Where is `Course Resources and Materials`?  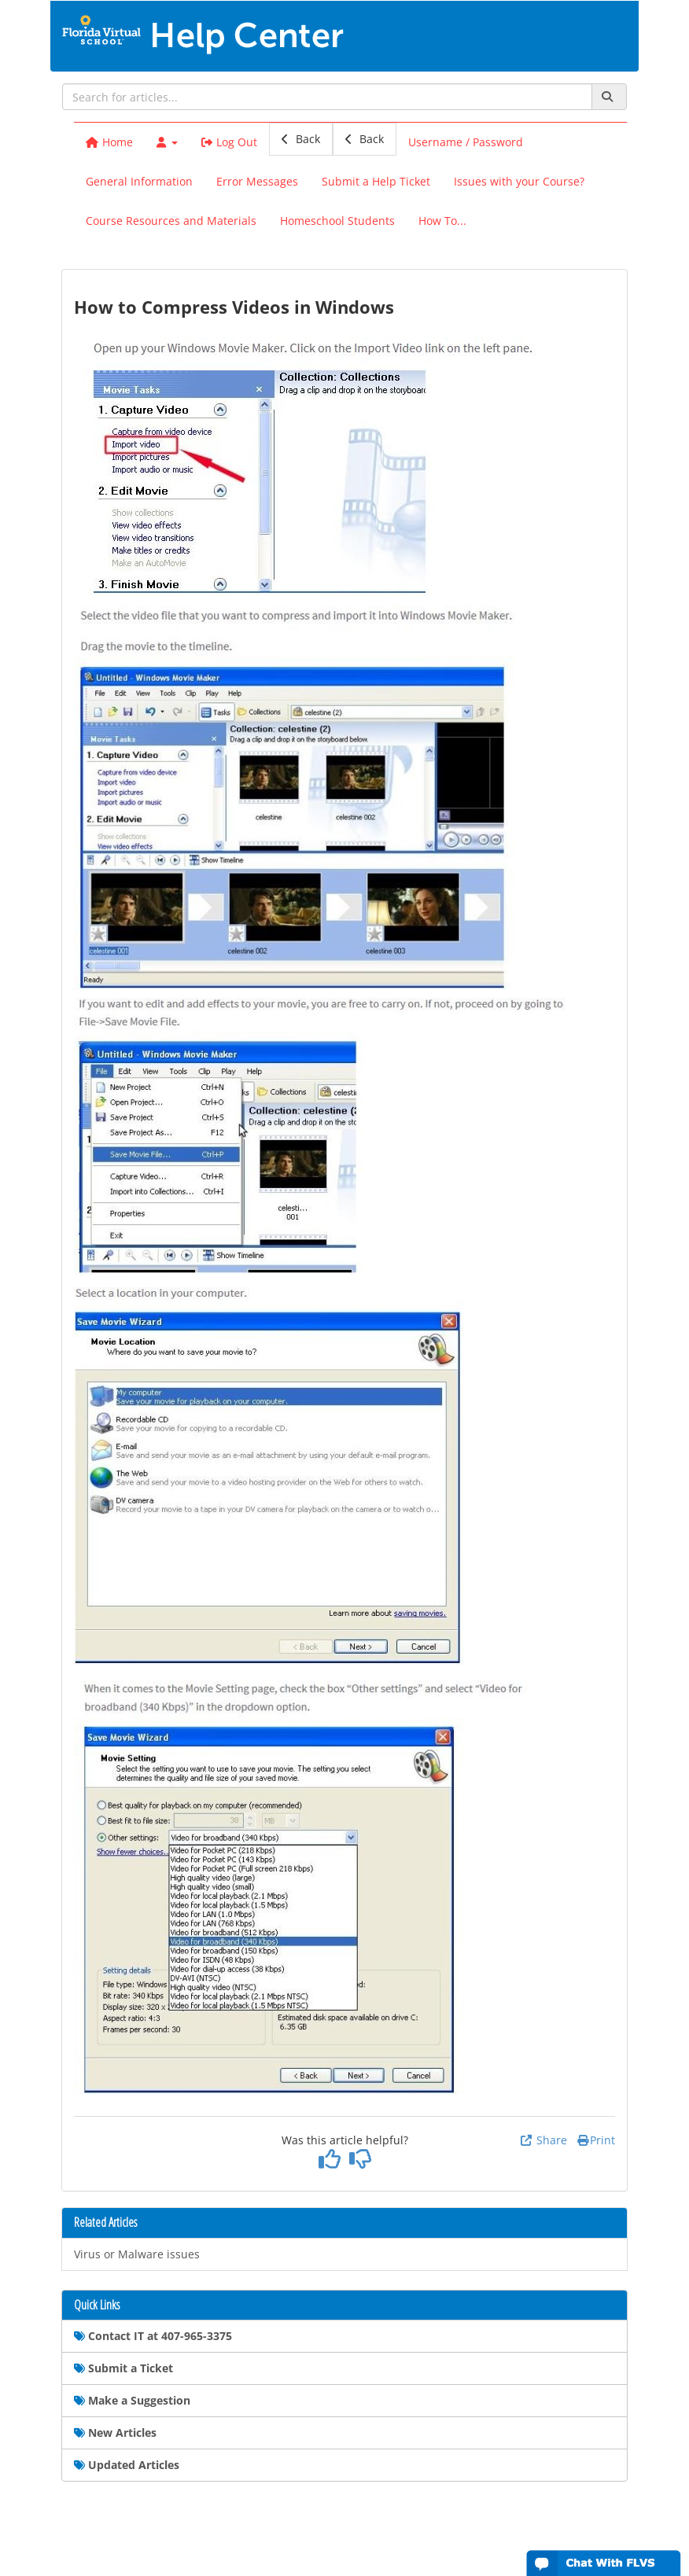 Course Resources and Materials is located at coordinates (171, 220).